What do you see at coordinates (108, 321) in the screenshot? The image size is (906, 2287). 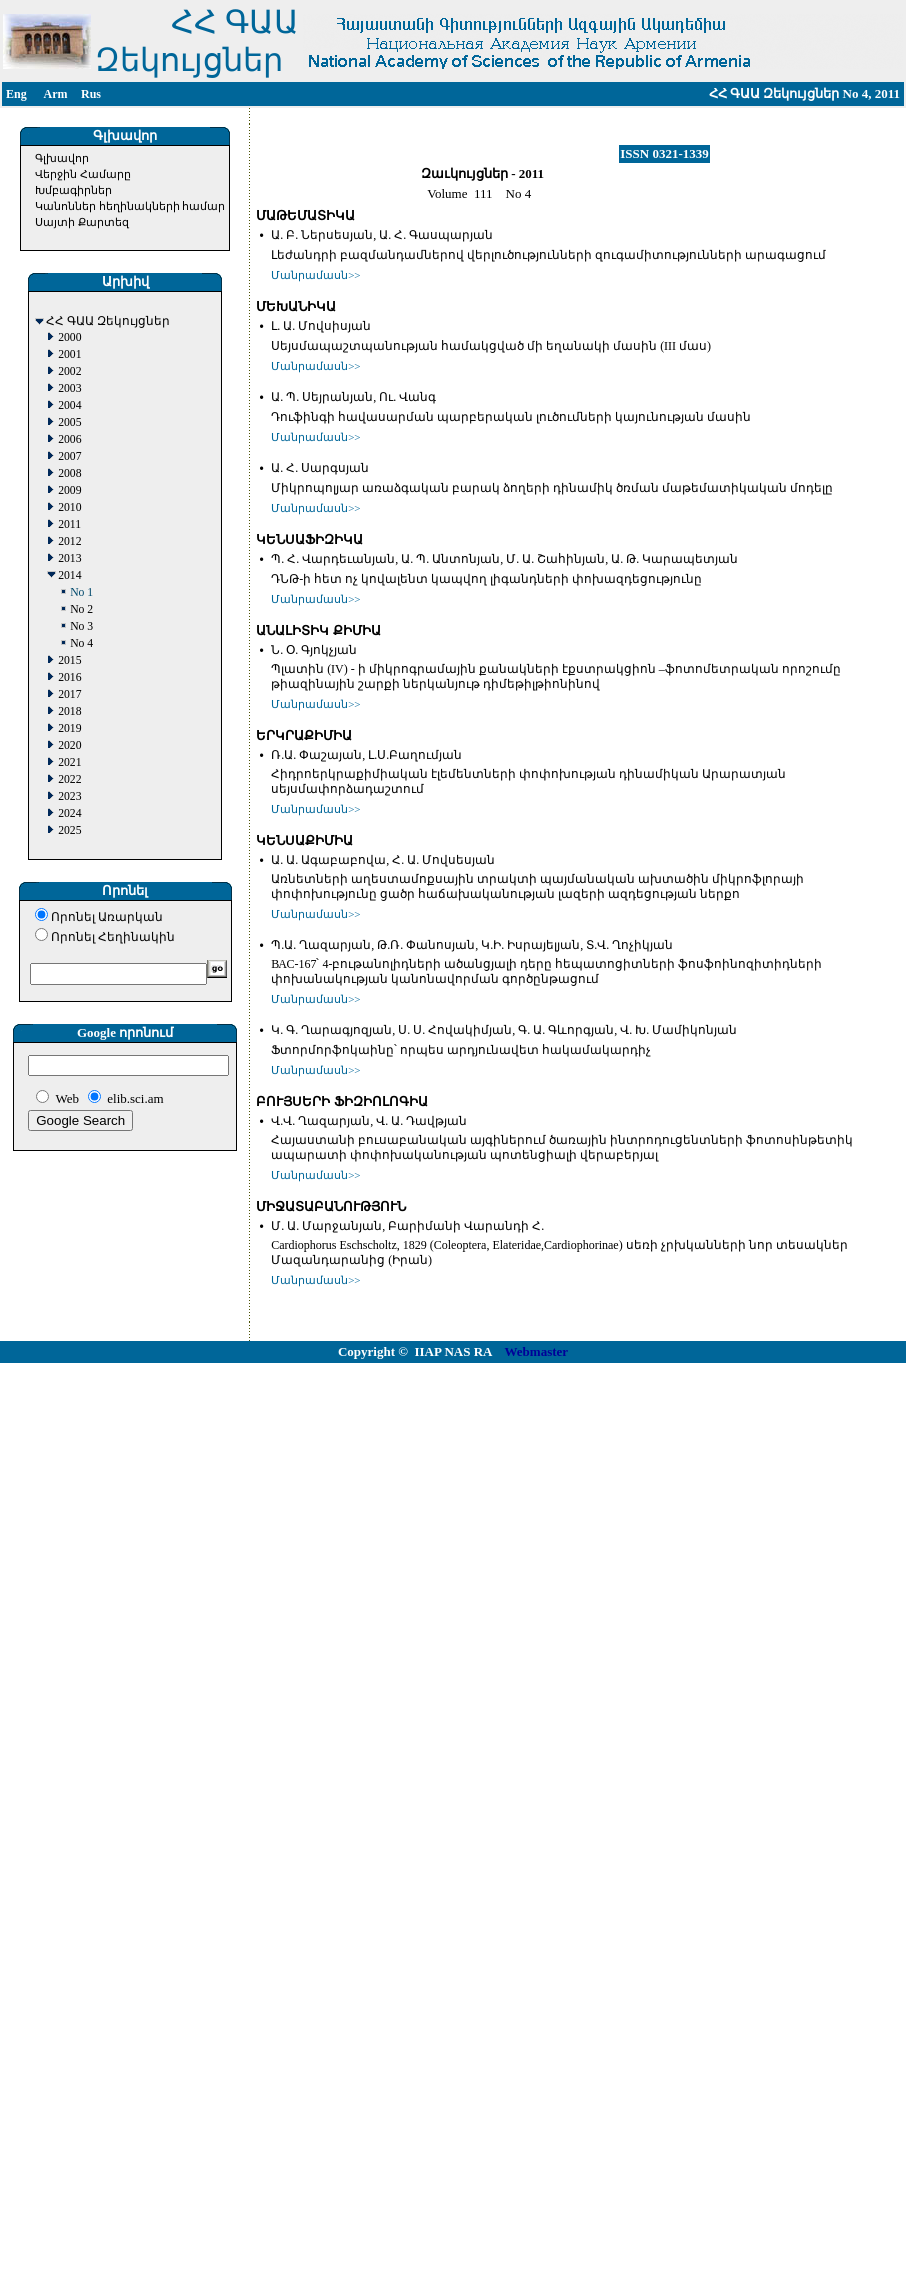 I see `ՀՀ ԳԱԱ Զեկույցներ` at bounding box center [108, 321].